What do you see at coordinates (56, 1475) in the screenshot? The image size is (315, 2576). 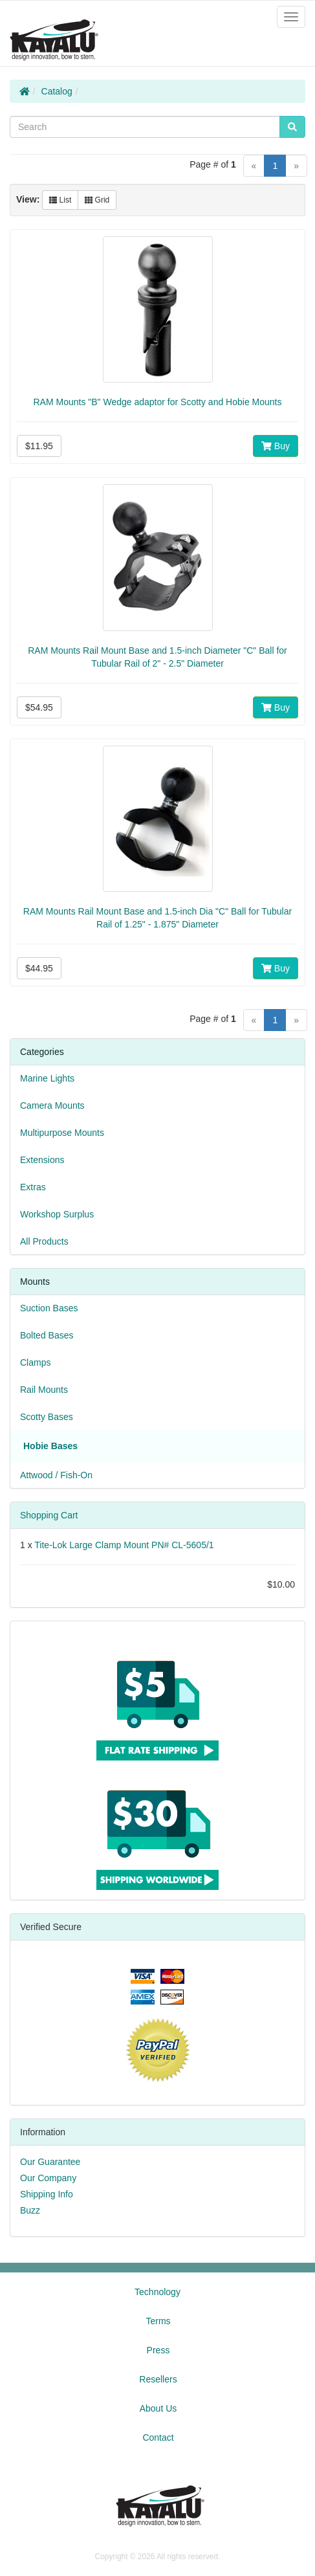 I see `Attwood / Fish-On` at bounding box center [56, 1475].